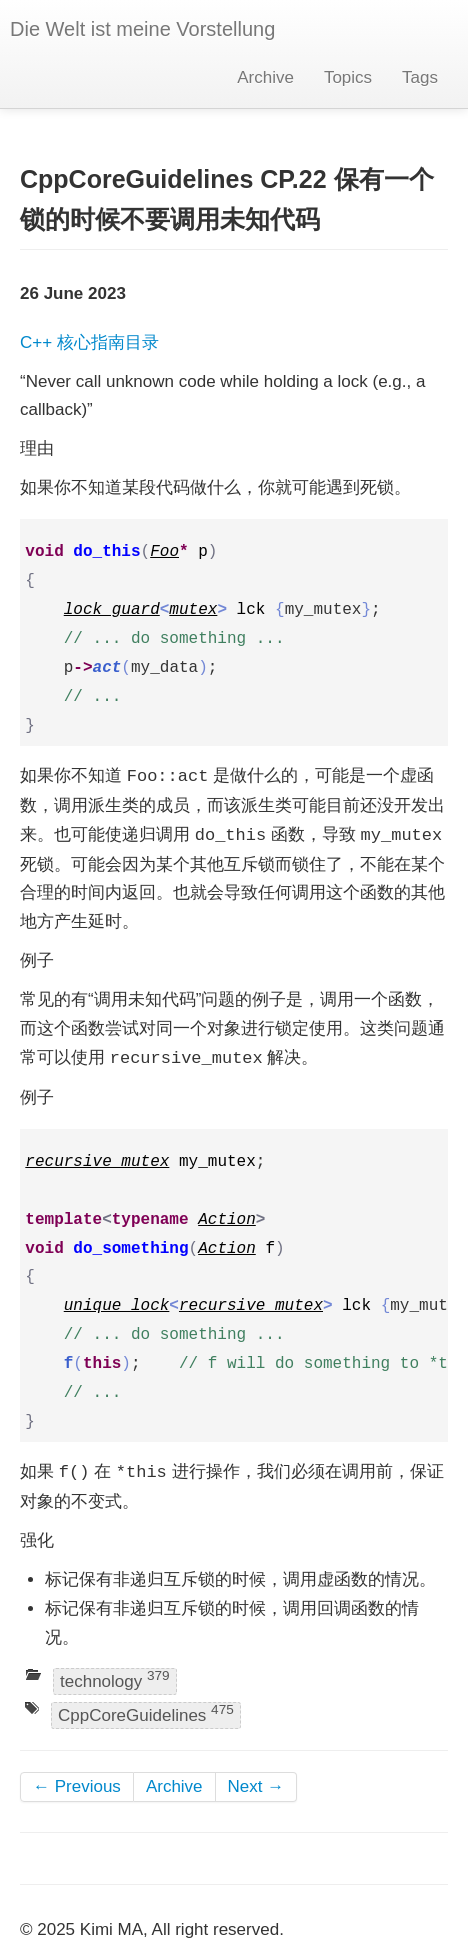 The height and width of the screenshot is (1955, 468). I want to click on Next →, so click(256, 1786).